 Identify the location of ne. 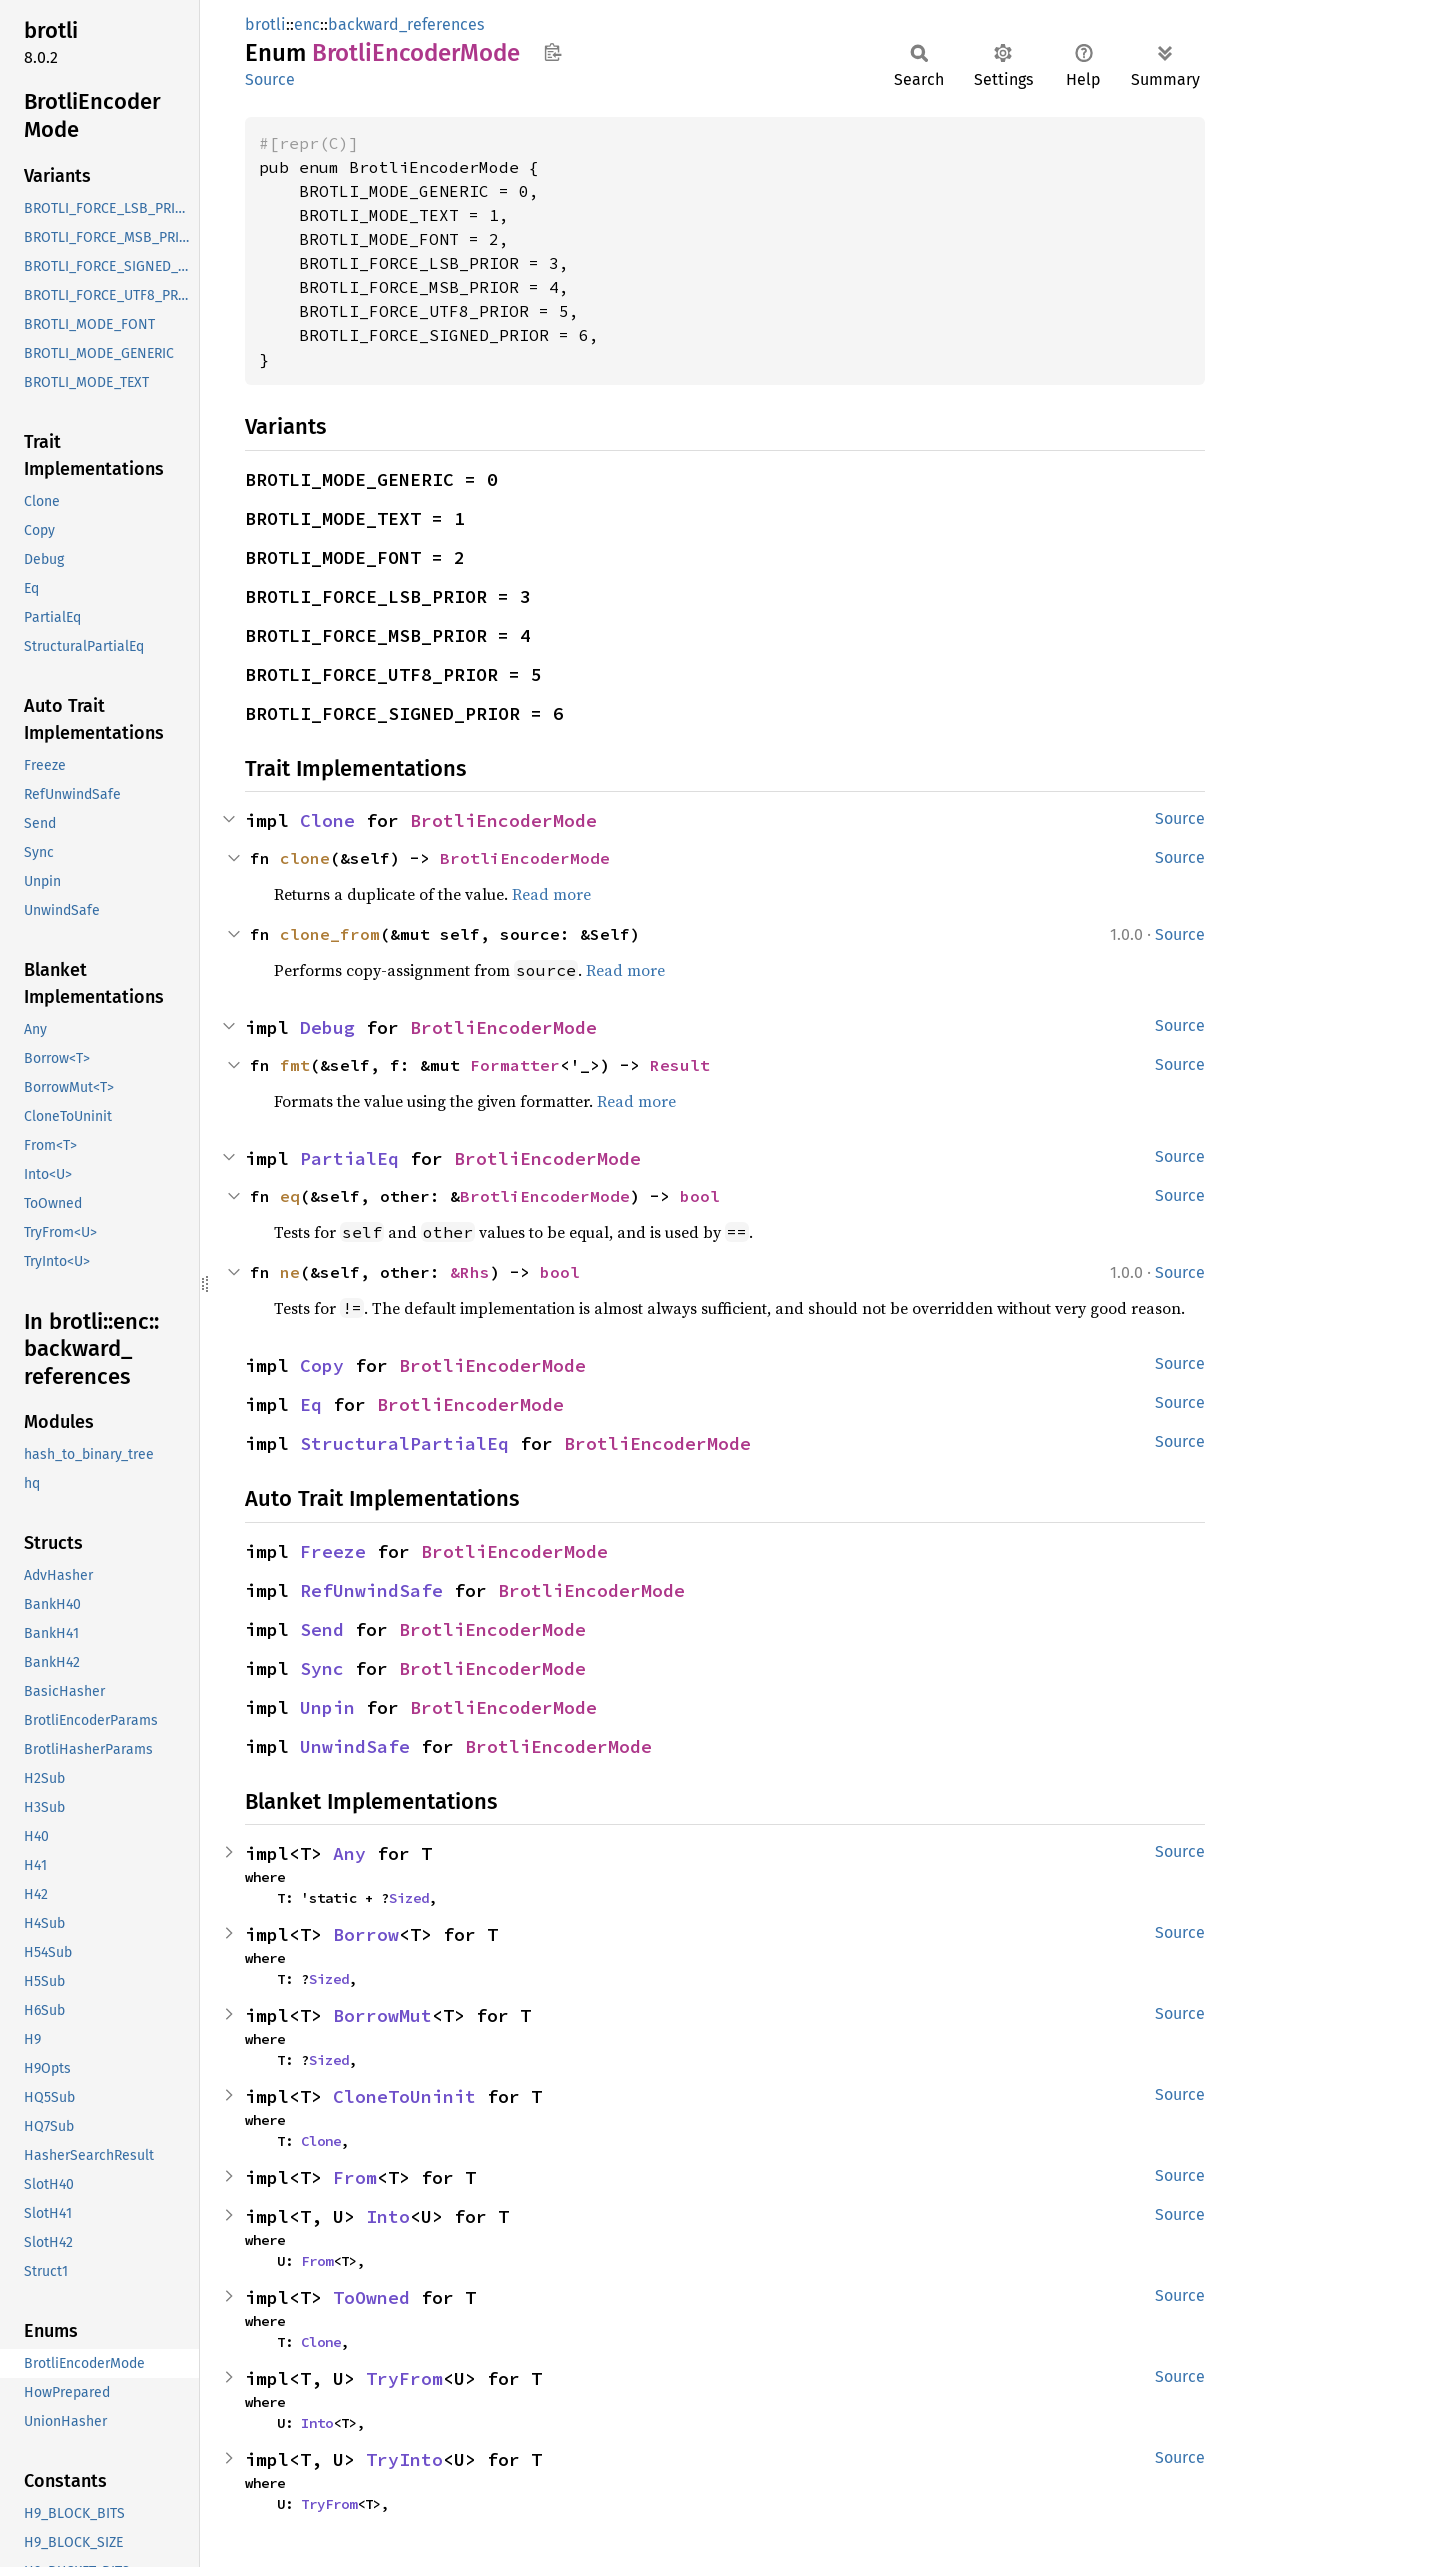
(290, 1272).